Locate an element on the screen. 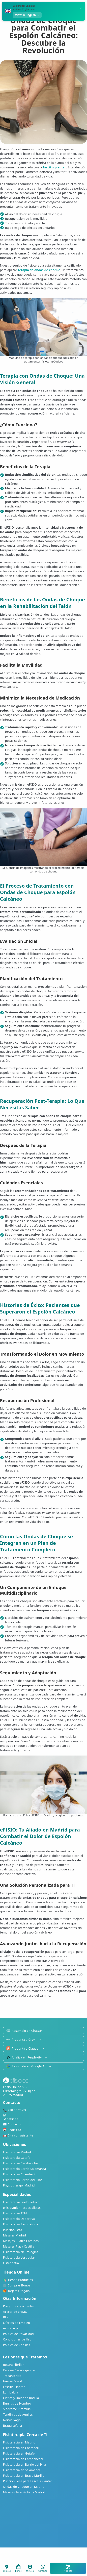  Fisioterapia en Salamanca is located at coordinates (22, 2470).